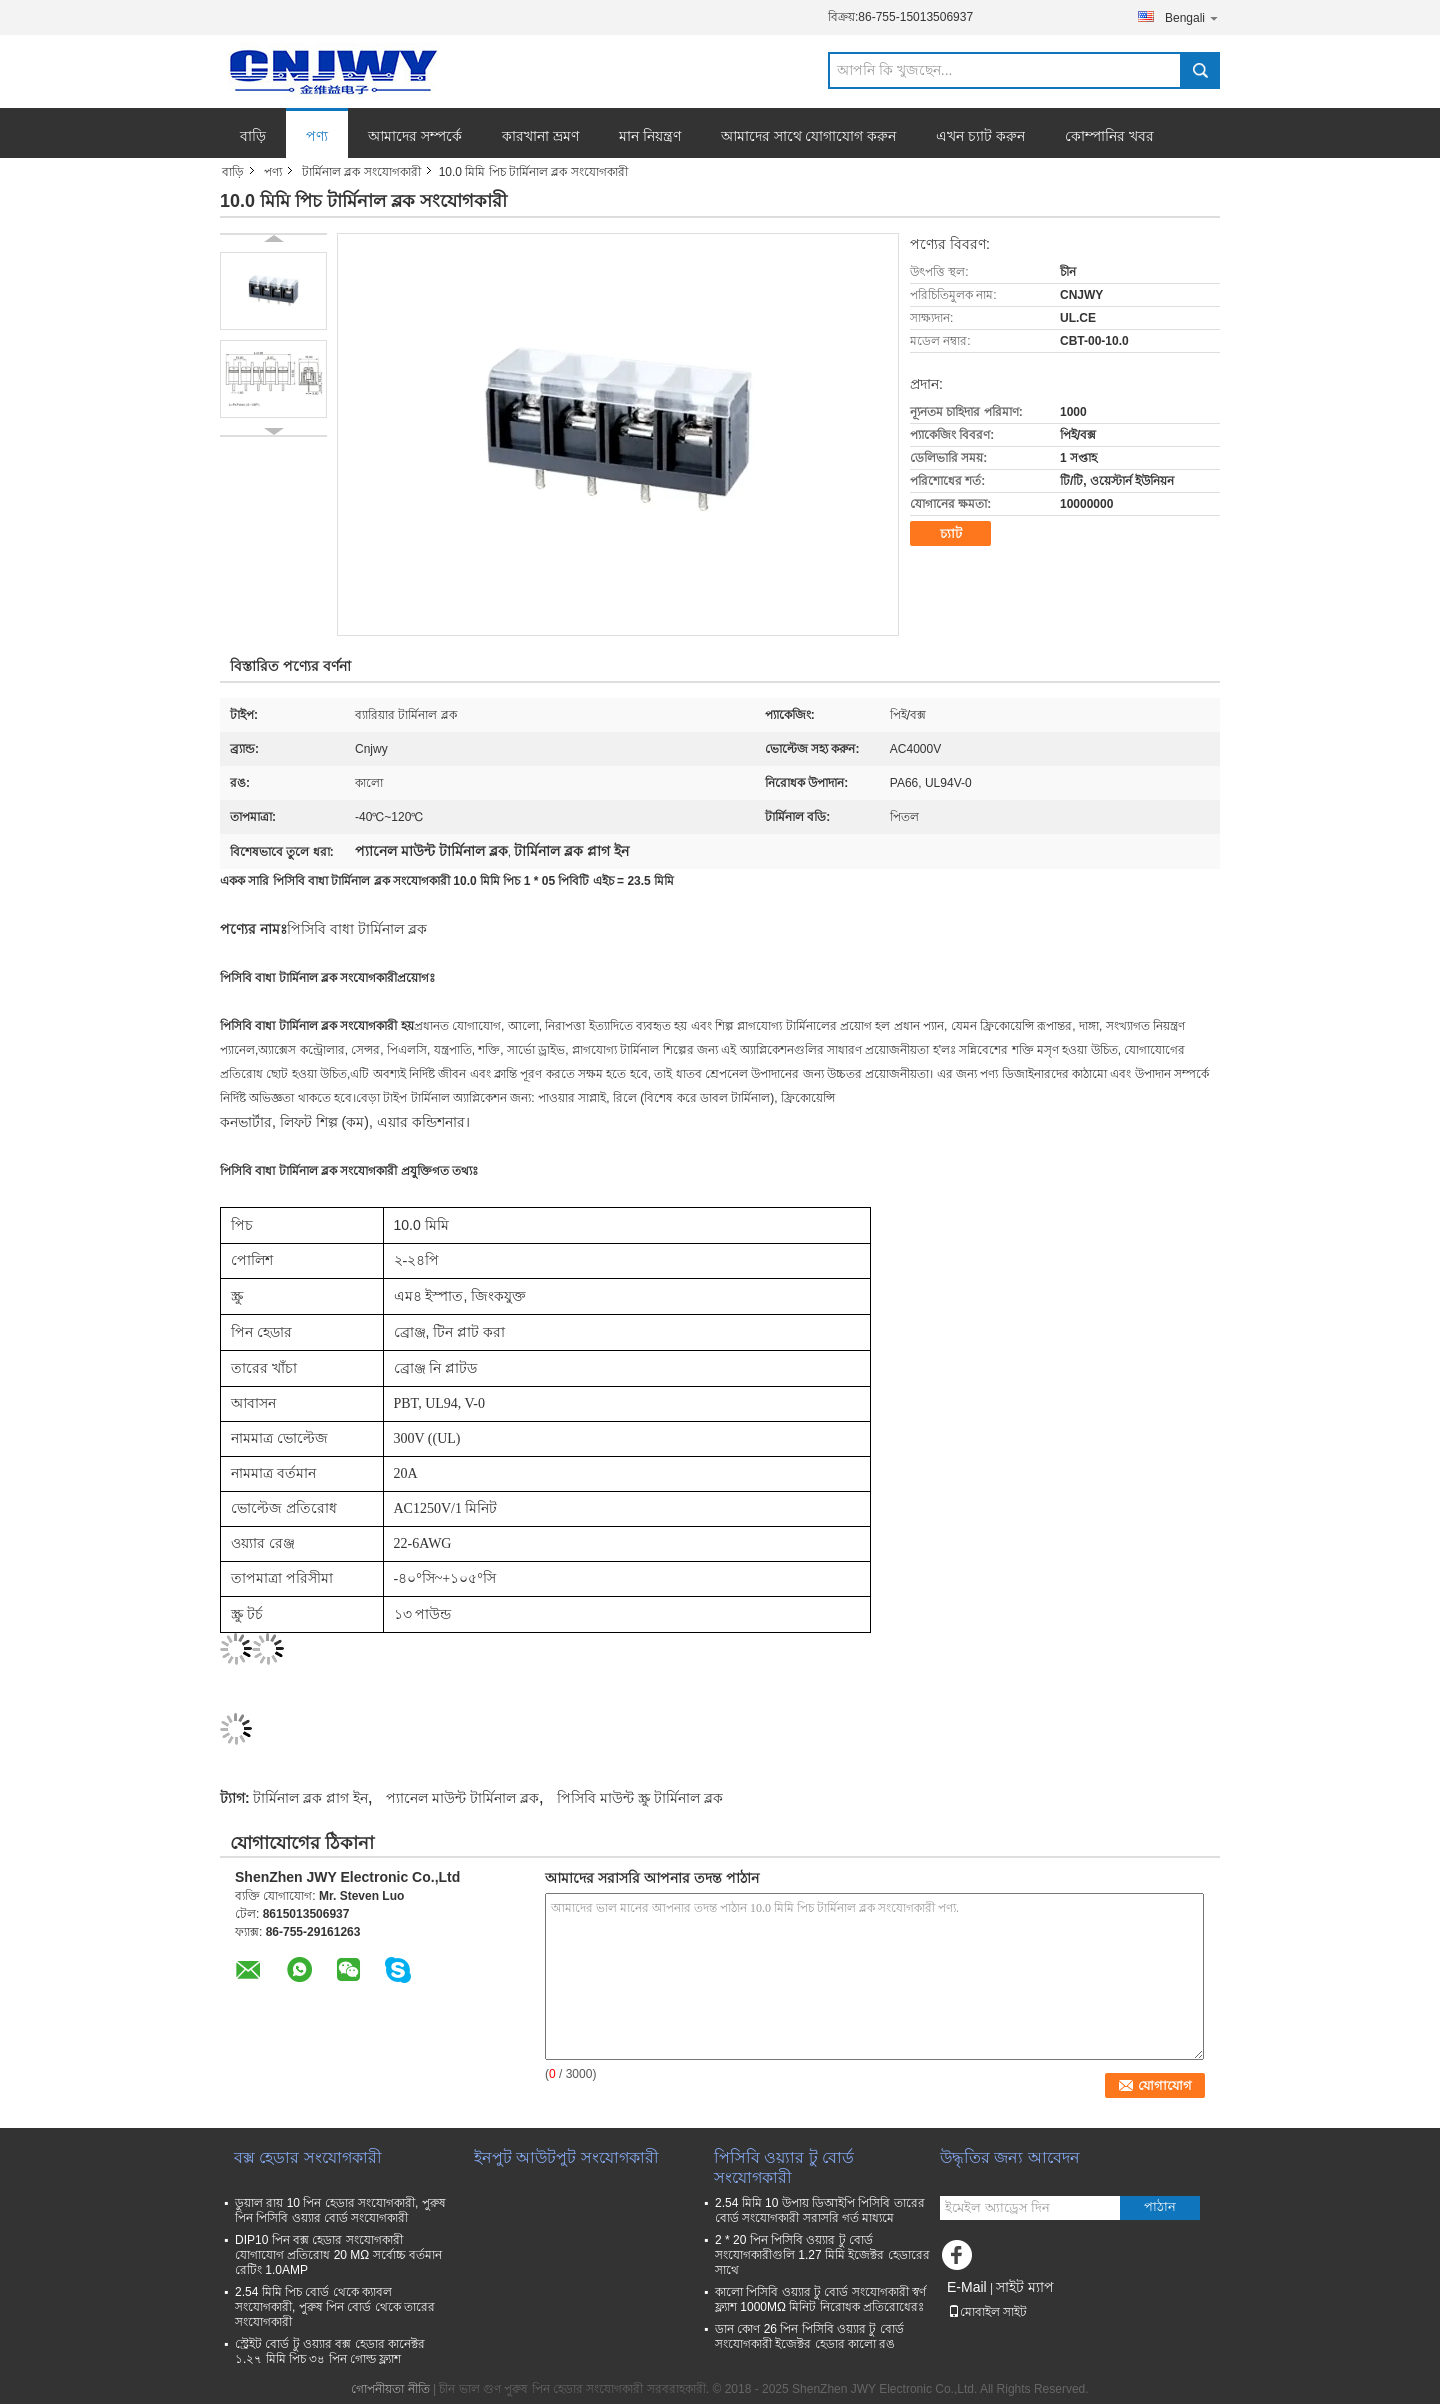 The image size is (1440, 2404). Describe the element at coordinates (822, 2255) in the screenshot. I see `2 * 20 পিন পিসিবি ওয়্যার টু বোর্ড সংযোগকারীগুলি 1.27 মিমি ইজেক্টর হেডারের সাথে` at that location.